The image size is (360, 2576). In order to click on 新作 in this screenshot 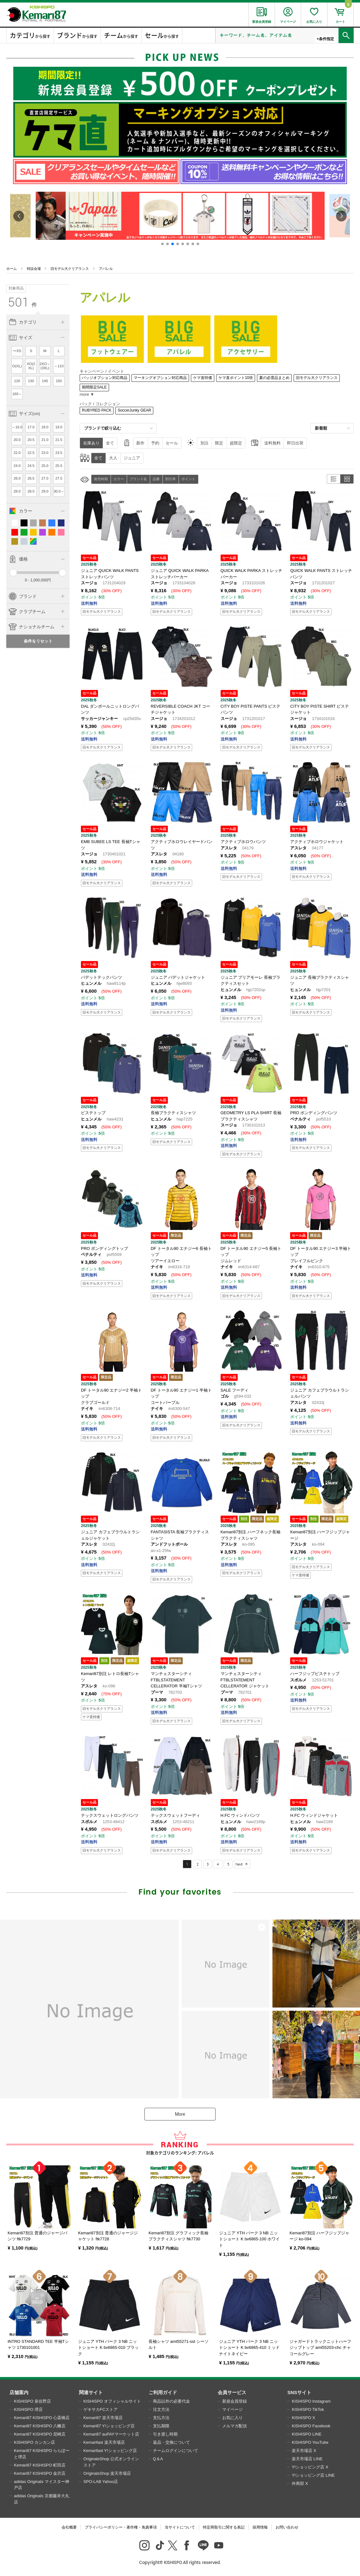, I will do `click(140, 443)`.